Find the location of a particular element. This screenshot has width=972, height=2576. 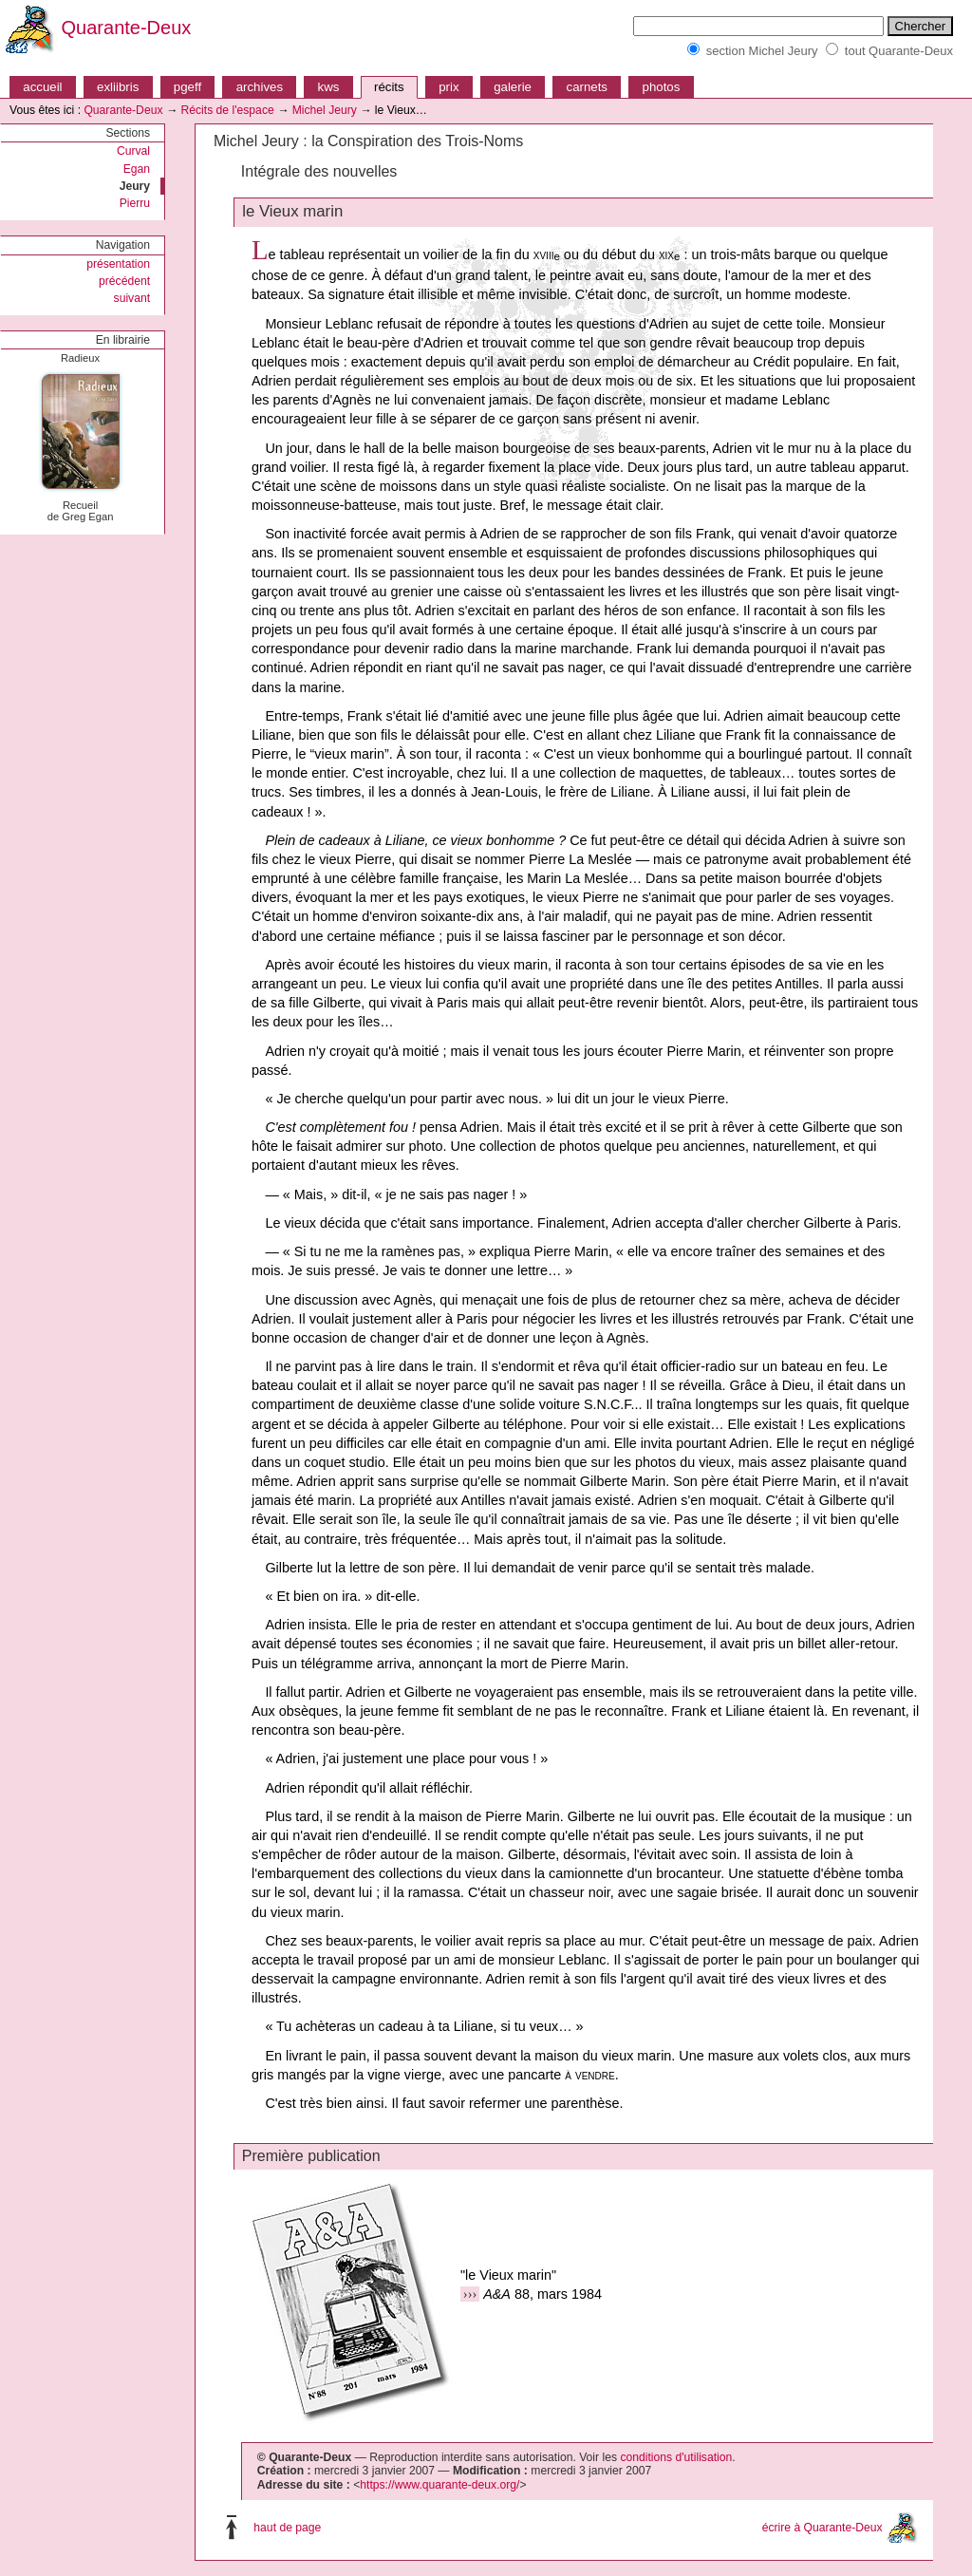

exliibris is located at coordinates (118, 87).